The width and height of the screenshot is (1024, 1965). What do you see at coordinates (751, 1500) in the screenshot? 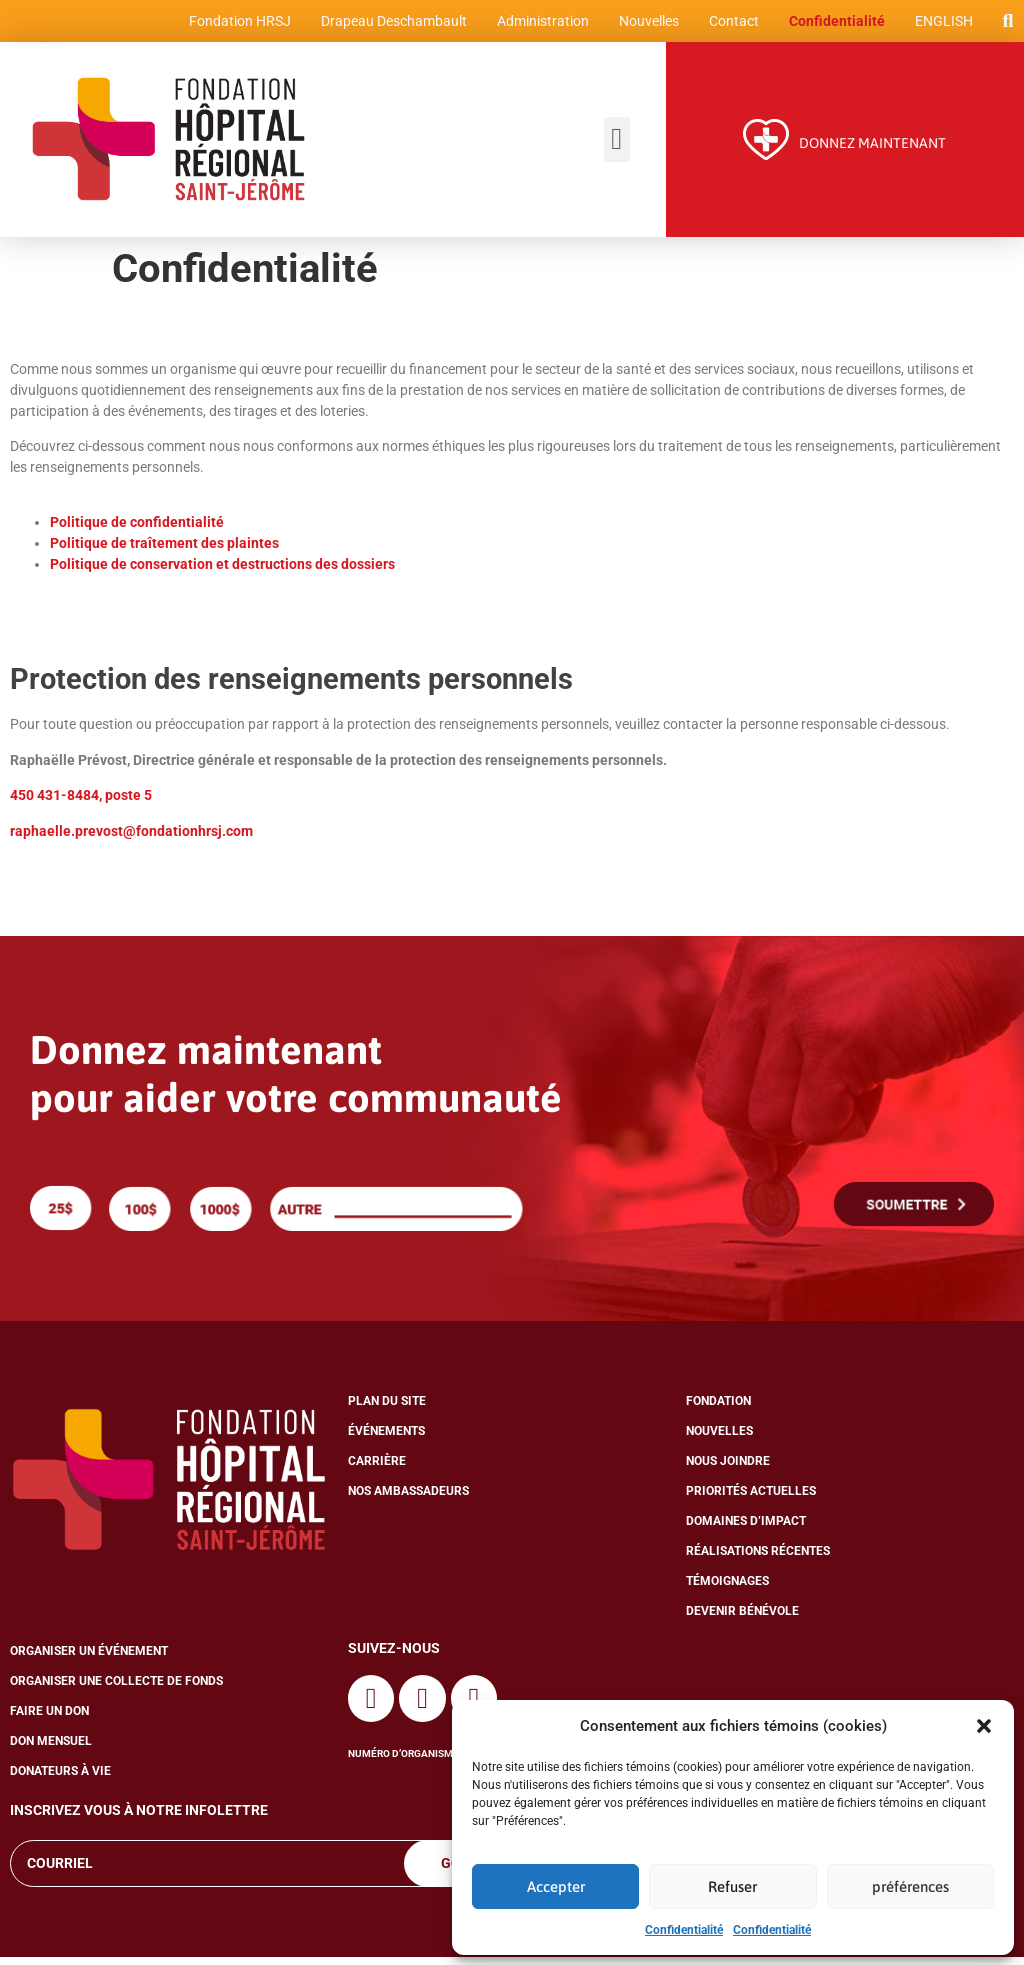
I see `Priorités actuelles` at bounding box center [751, 1500].